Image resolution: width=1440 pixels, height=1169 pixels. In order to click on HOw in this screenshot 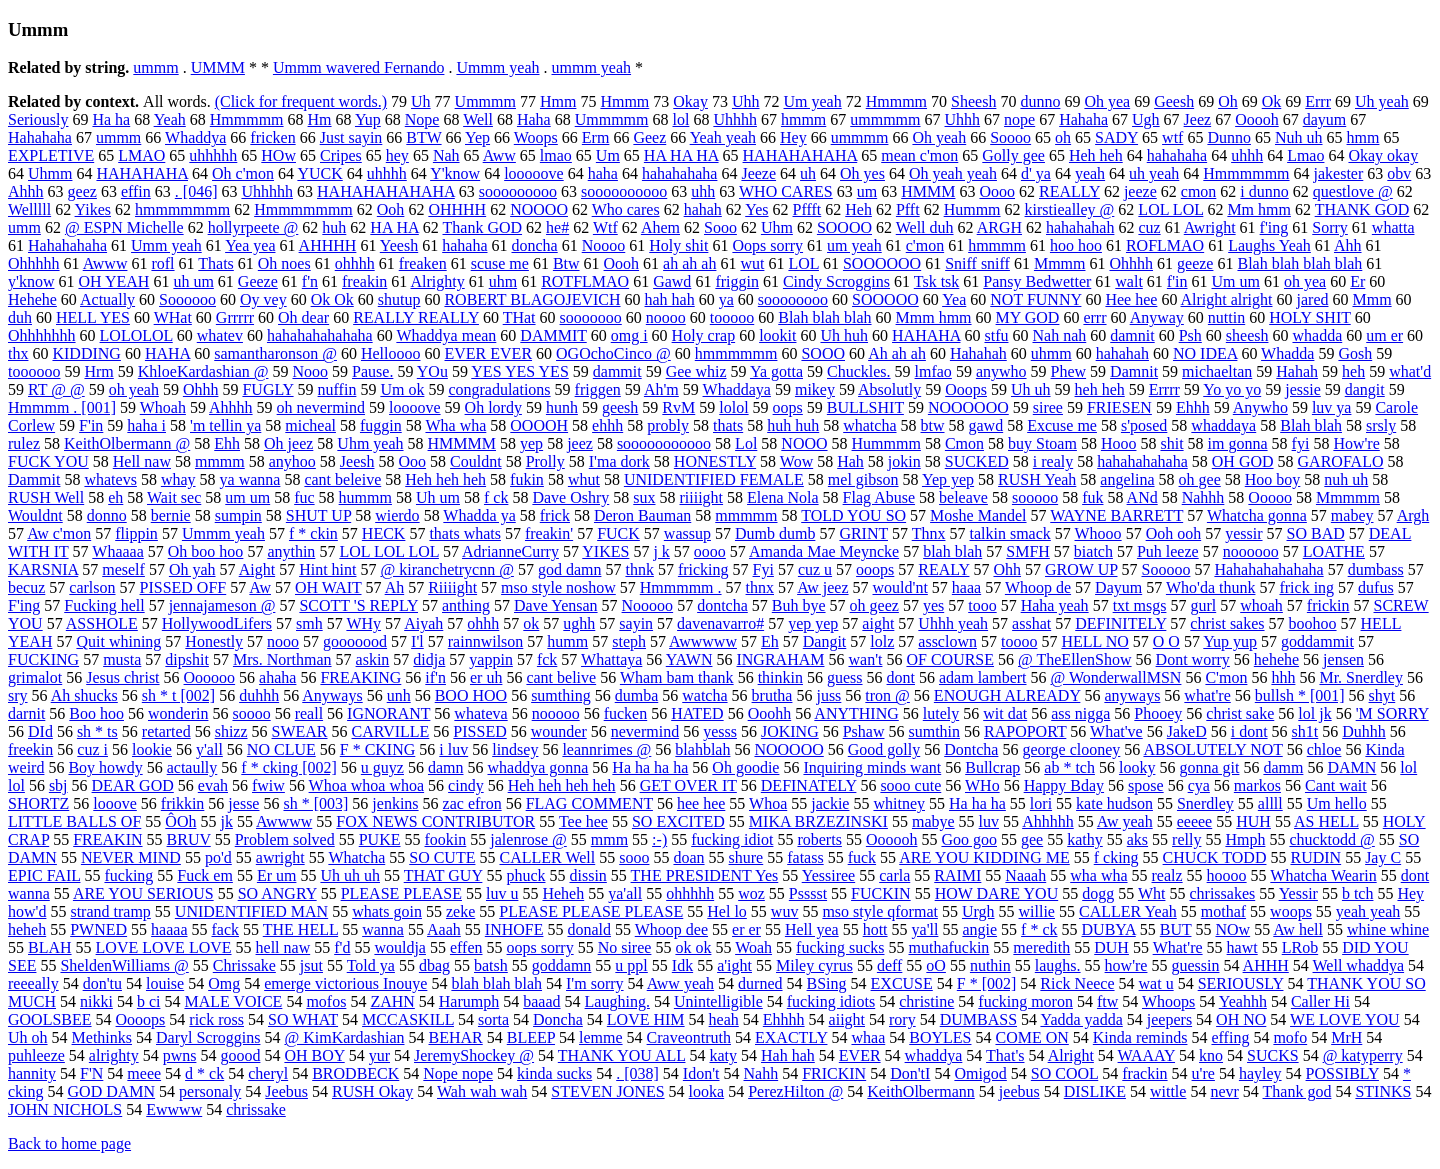, I will do `click(278, 155)`.